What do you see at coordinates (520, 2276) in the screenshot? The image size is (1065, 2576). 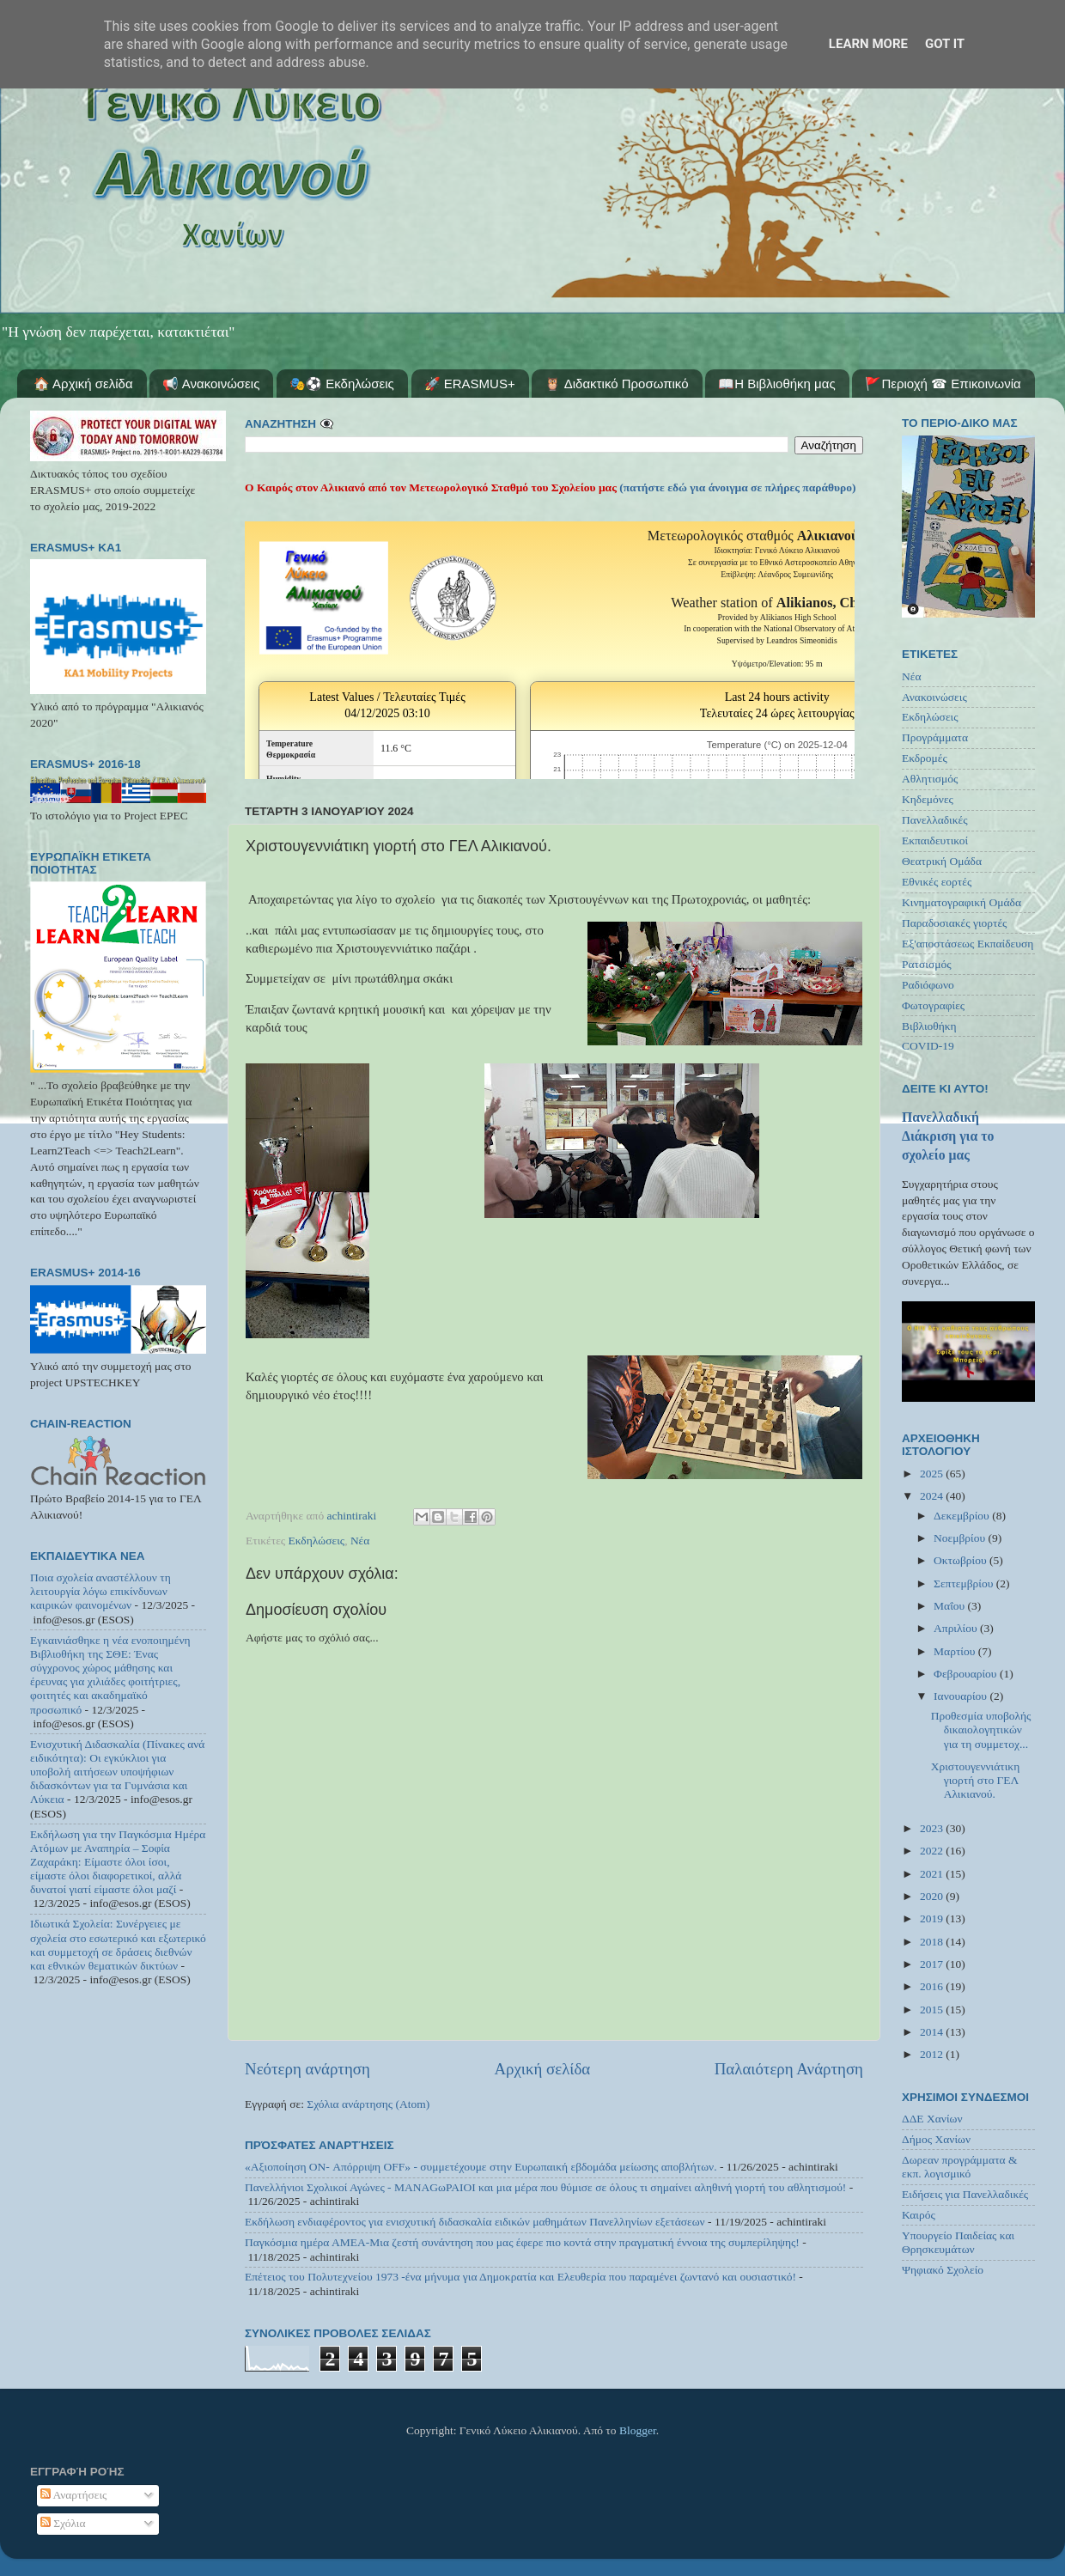 I see `Επέτειος του Πολυτεχνείου 1973 -ένα μήνυμα για Δημοκρατία και Ελευθερία που παραμένει ζωντανό και ουσιαστικό!` at bounding box center [520, 2276].